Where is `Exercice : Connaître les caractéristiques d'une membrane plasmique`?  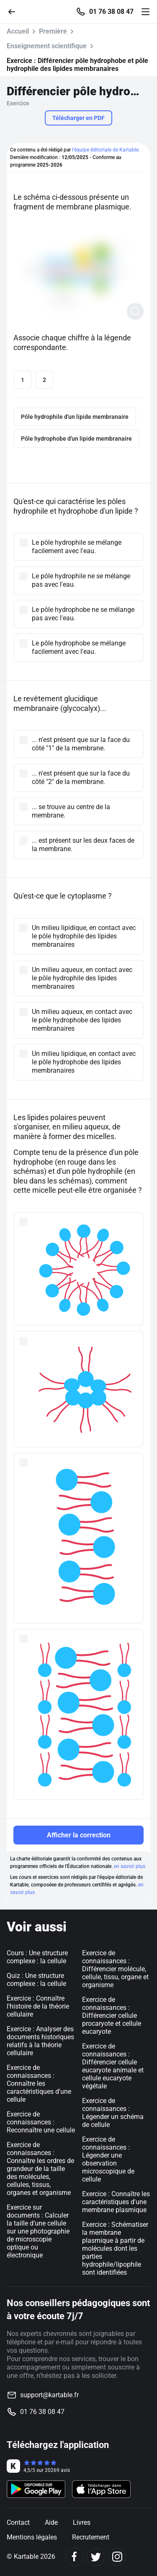
Exercice : Connaître les caractéristiques d'une membrane plasmique is located at coordinates (116, 2202).